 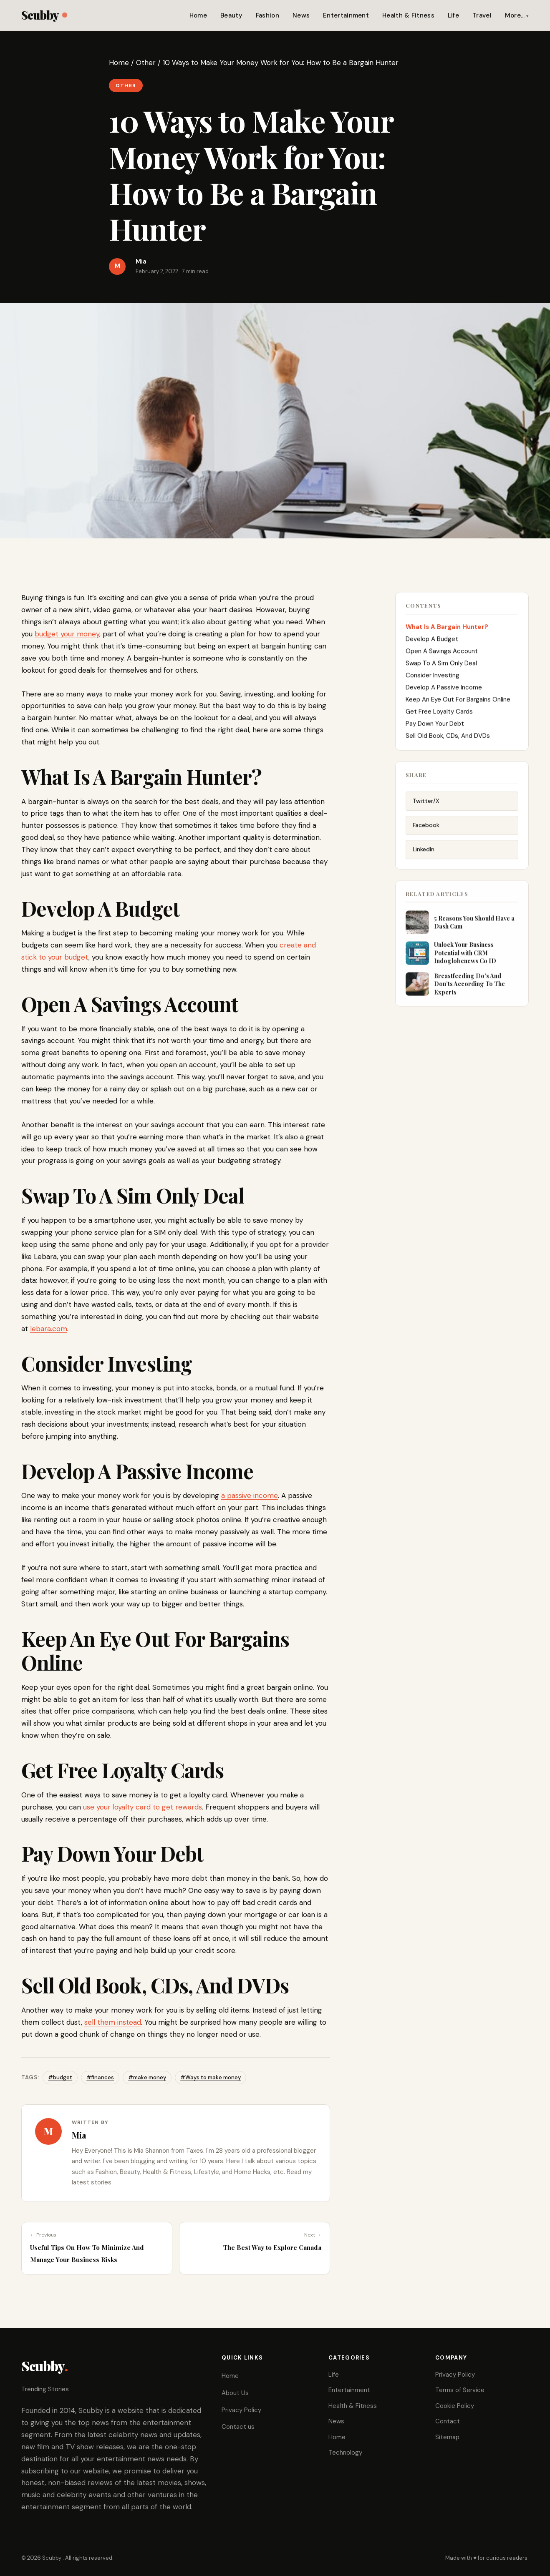 What do you see at coordinates (198, 15) in the screenshot?
I see `Home` at bounding box center [198, 15].